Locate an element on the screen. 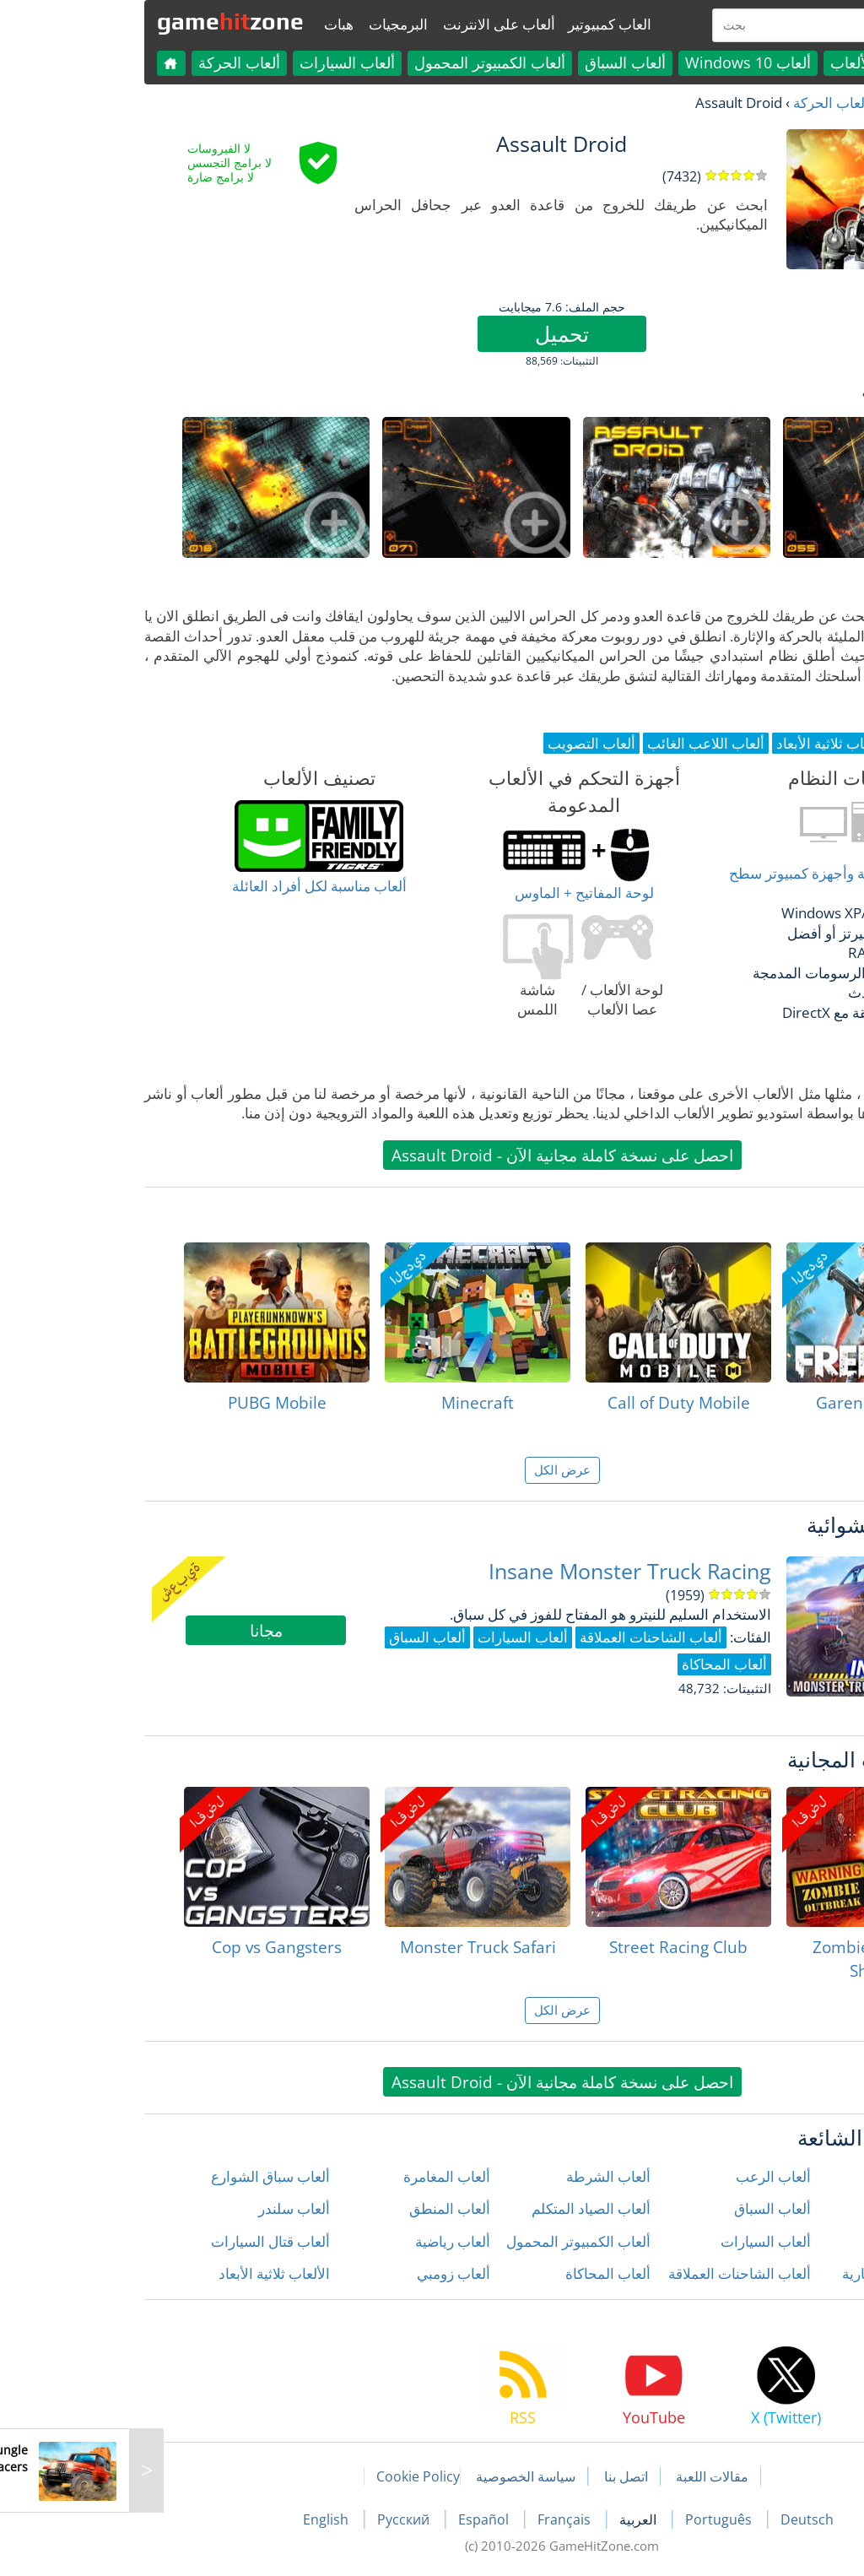  العاب مجانية is located at coordinates (787, 102).